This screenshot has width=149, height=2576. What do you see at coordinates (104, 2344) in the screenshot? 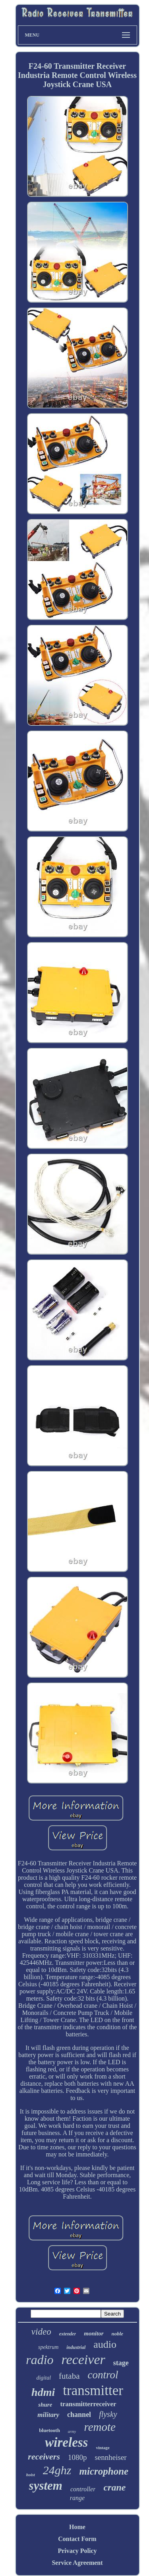
I see `audio` at bounding box center [104, 2344].